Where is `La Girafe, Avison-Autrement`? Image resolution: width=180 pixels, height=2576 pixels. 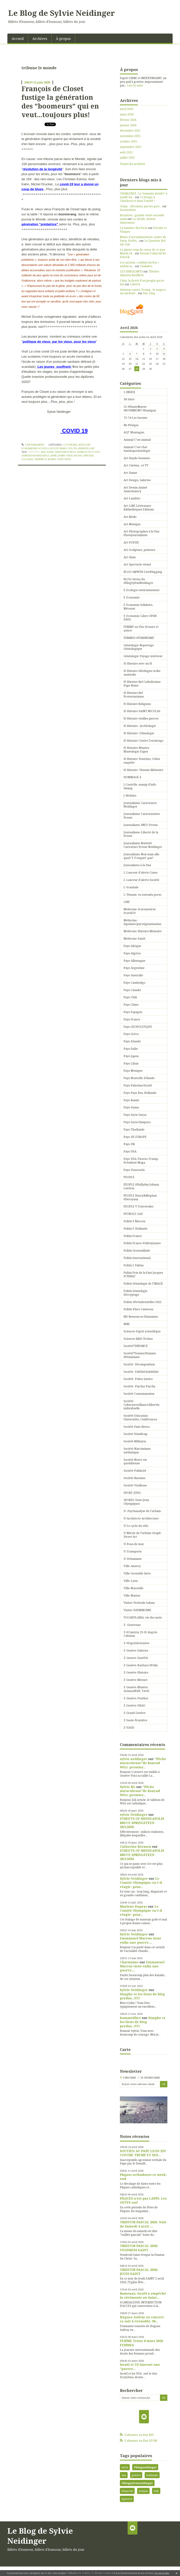
La Girafe, Avison-Autrement is located at coordinates (138, 220).